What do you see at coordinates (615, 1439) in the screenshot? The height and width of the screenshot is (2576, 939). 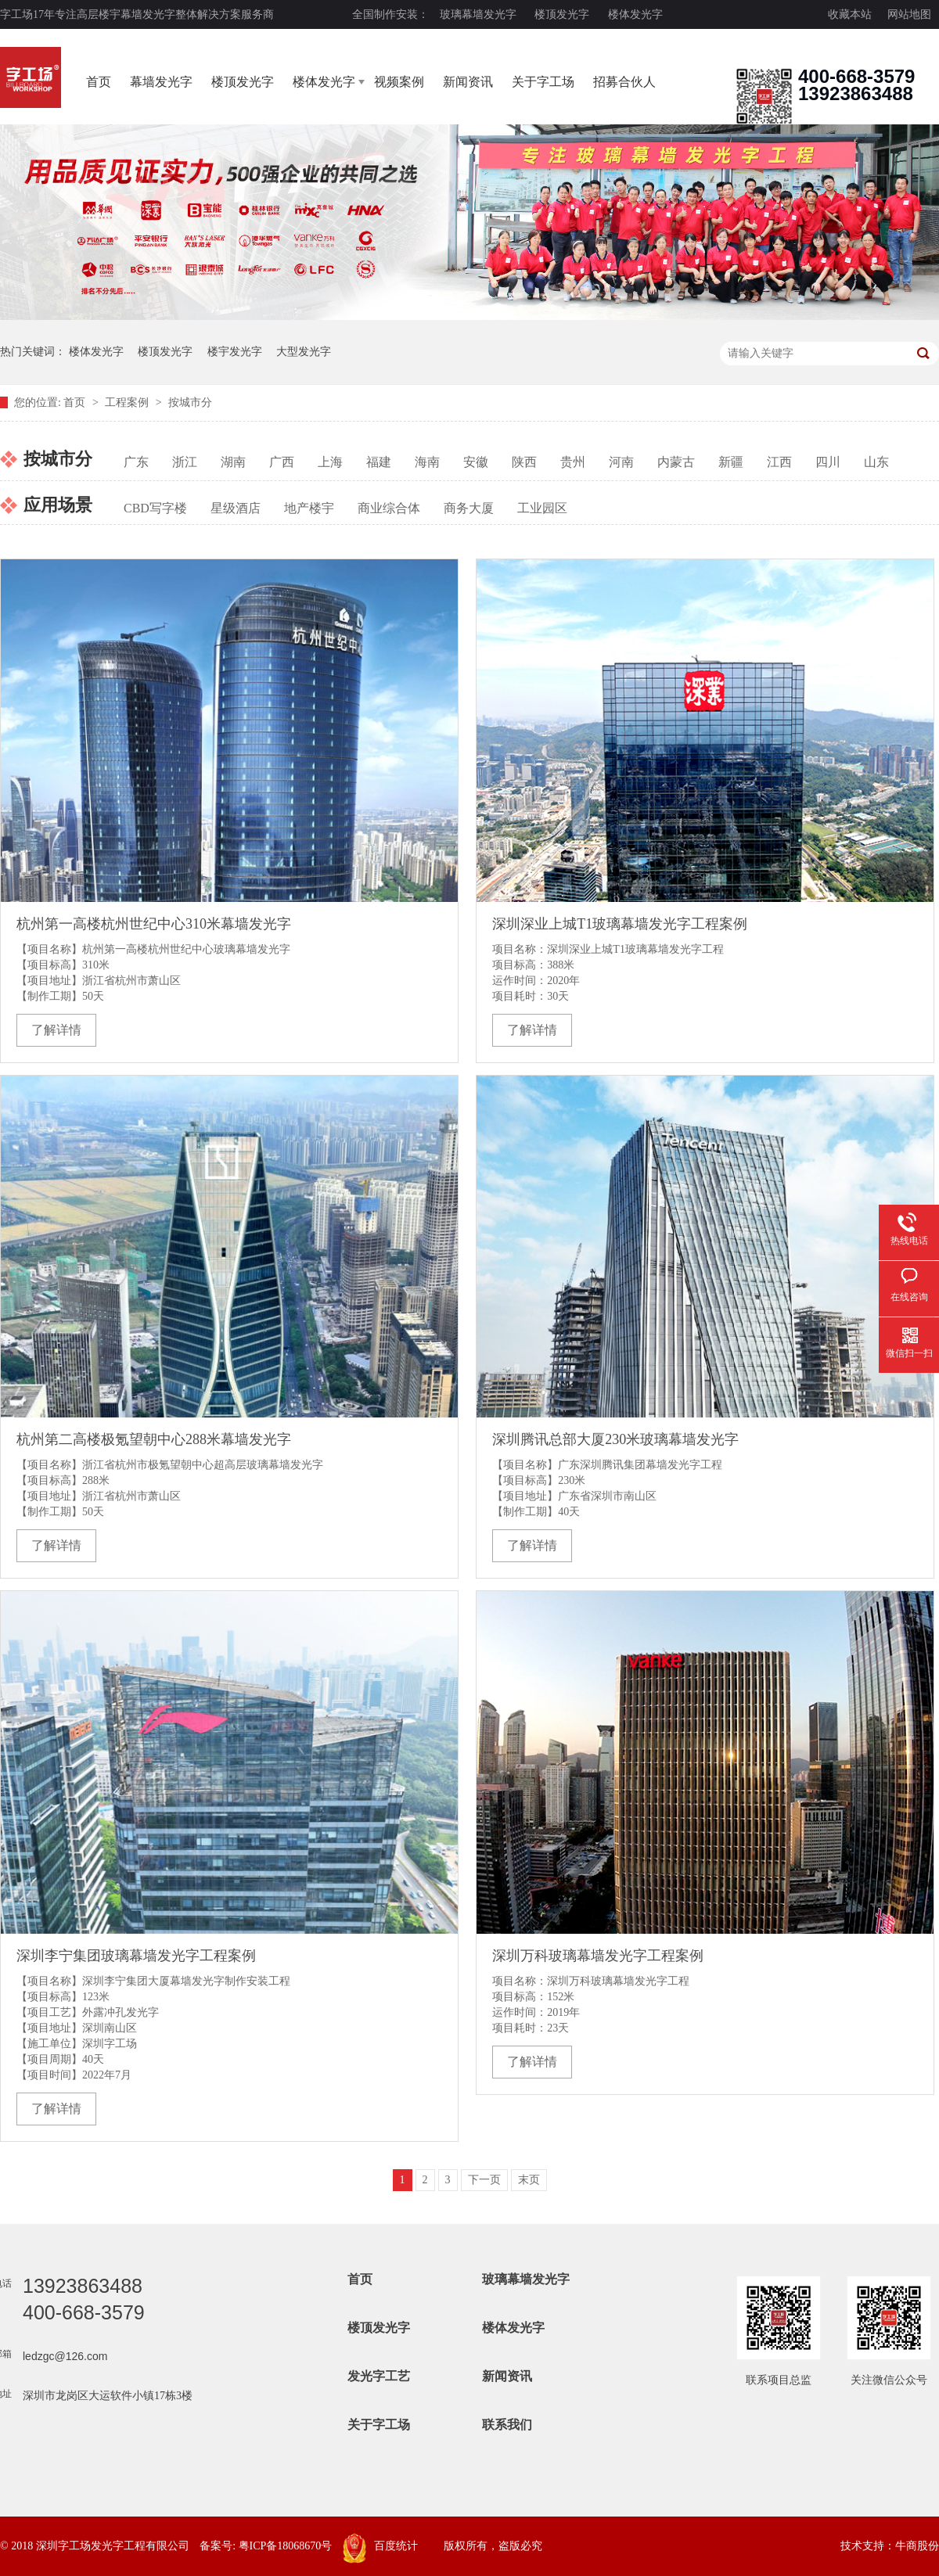 I see `深圳腾讯总部大厦230米玻璃幕墙发光字` at bounding box center [615, 1439].